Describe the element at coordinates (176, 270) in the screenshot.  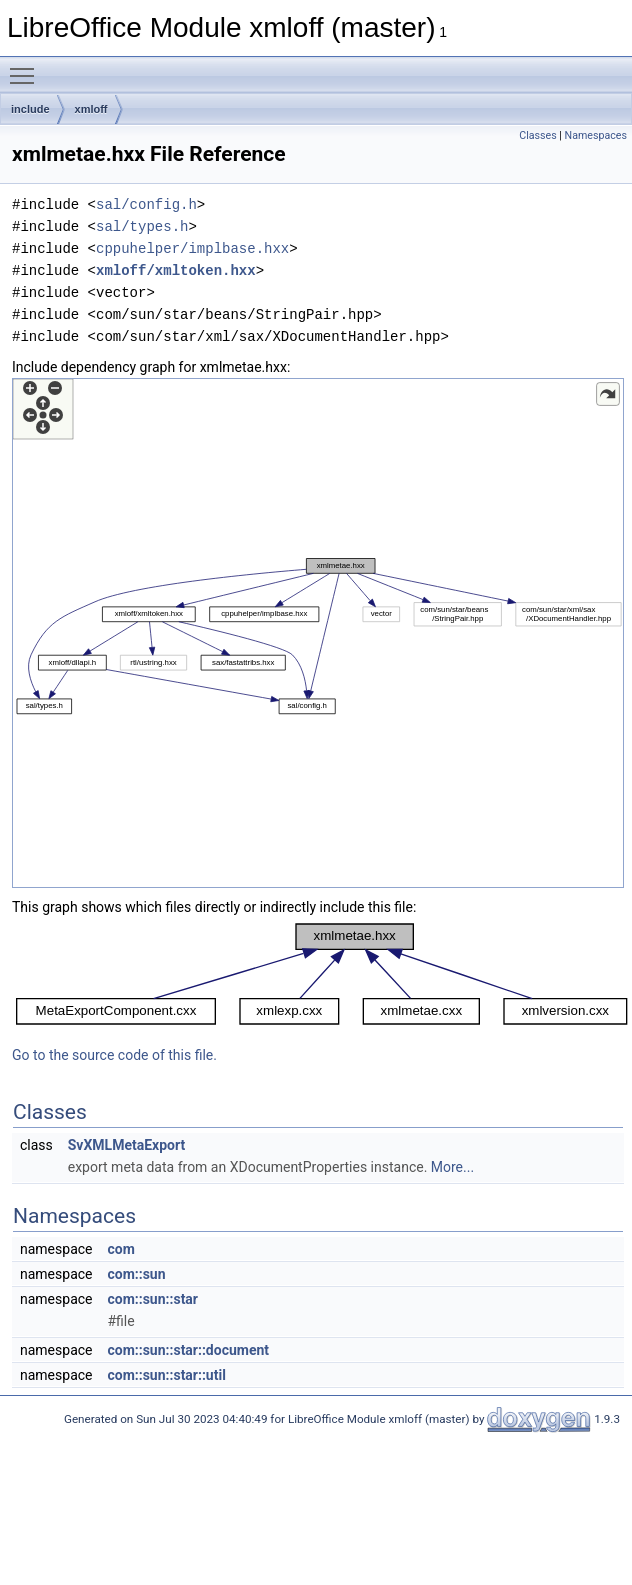
I see `xmloff/xmltoken.hxx` at that location.